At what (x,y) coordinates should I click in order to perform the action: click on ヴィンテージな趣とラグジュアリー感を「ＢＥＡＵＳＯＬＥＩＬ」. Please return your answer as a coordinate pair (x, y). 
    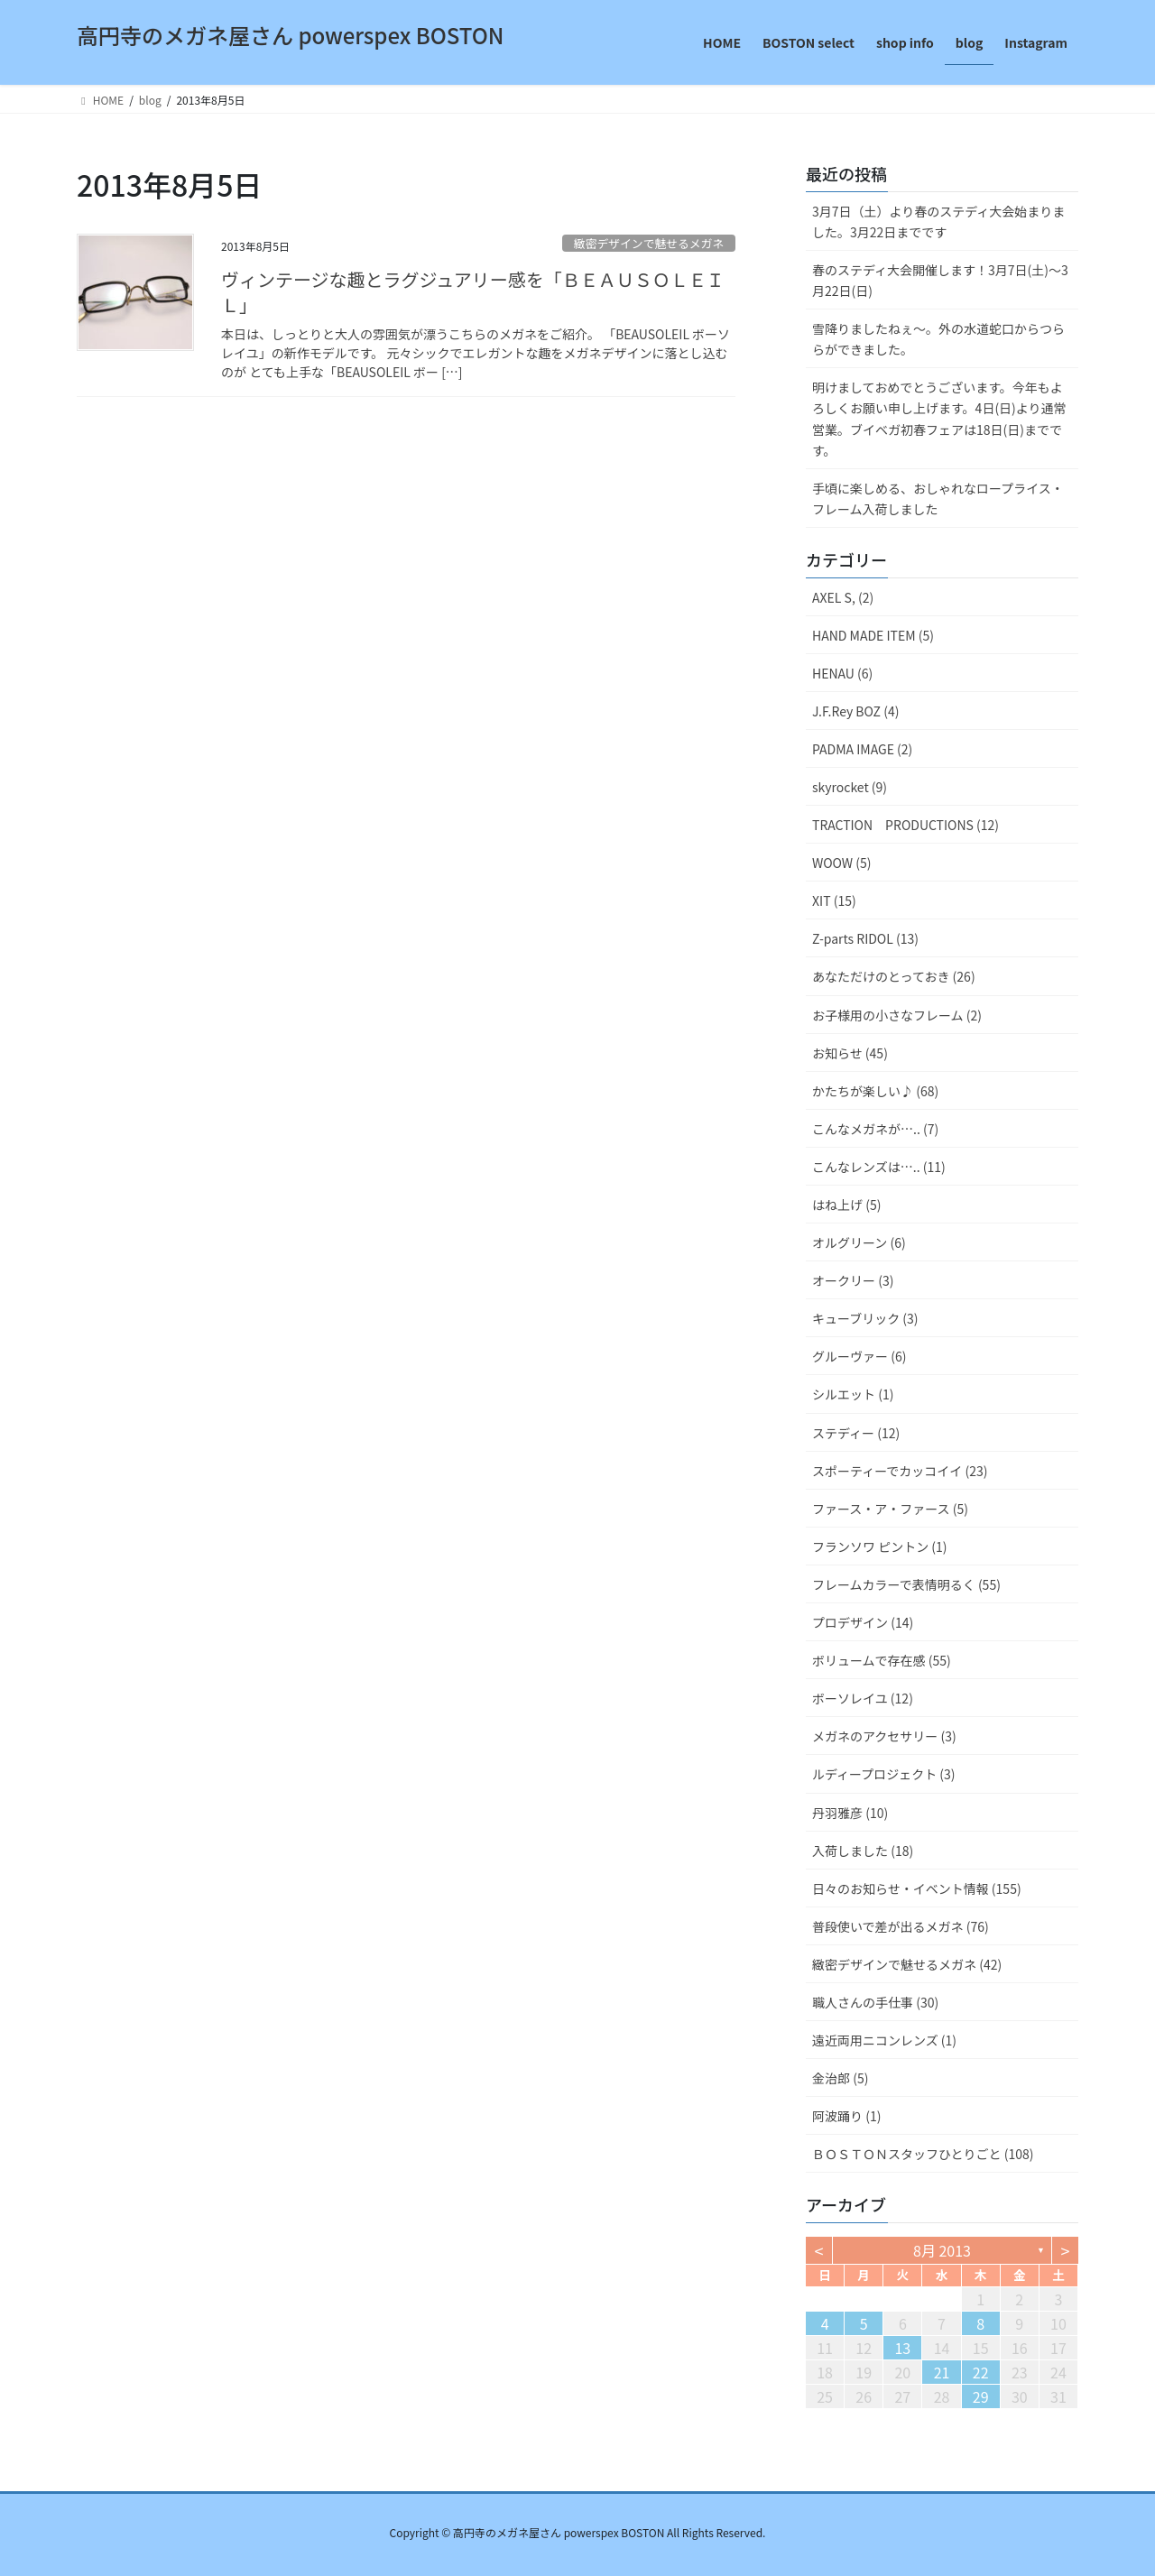
    Looking at the image, I should click on (473, 292).